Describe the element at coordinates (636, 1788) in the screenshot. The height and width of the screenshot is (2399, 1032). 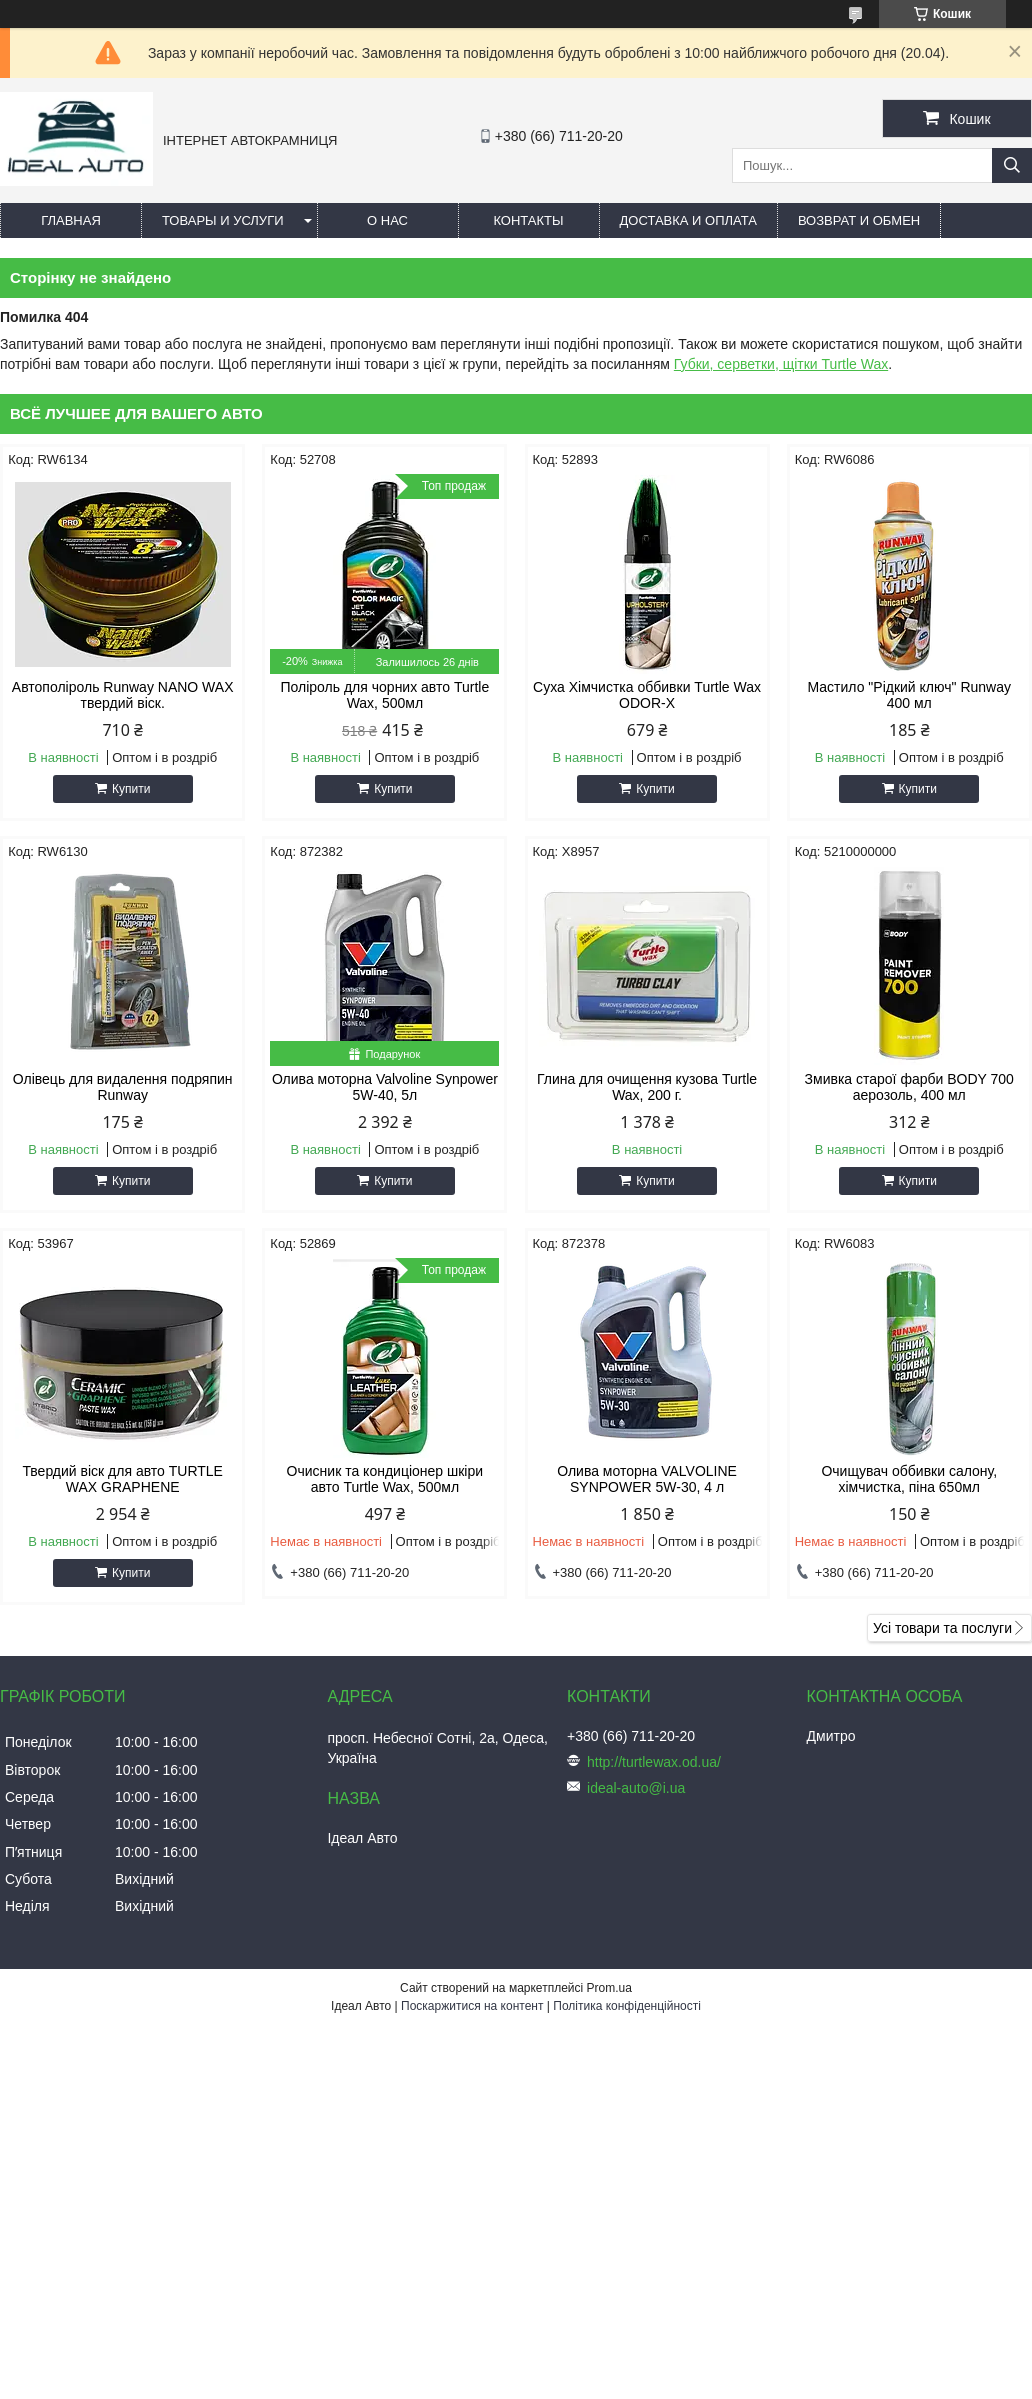
I see `ideal-auto@i.ua` at that location.